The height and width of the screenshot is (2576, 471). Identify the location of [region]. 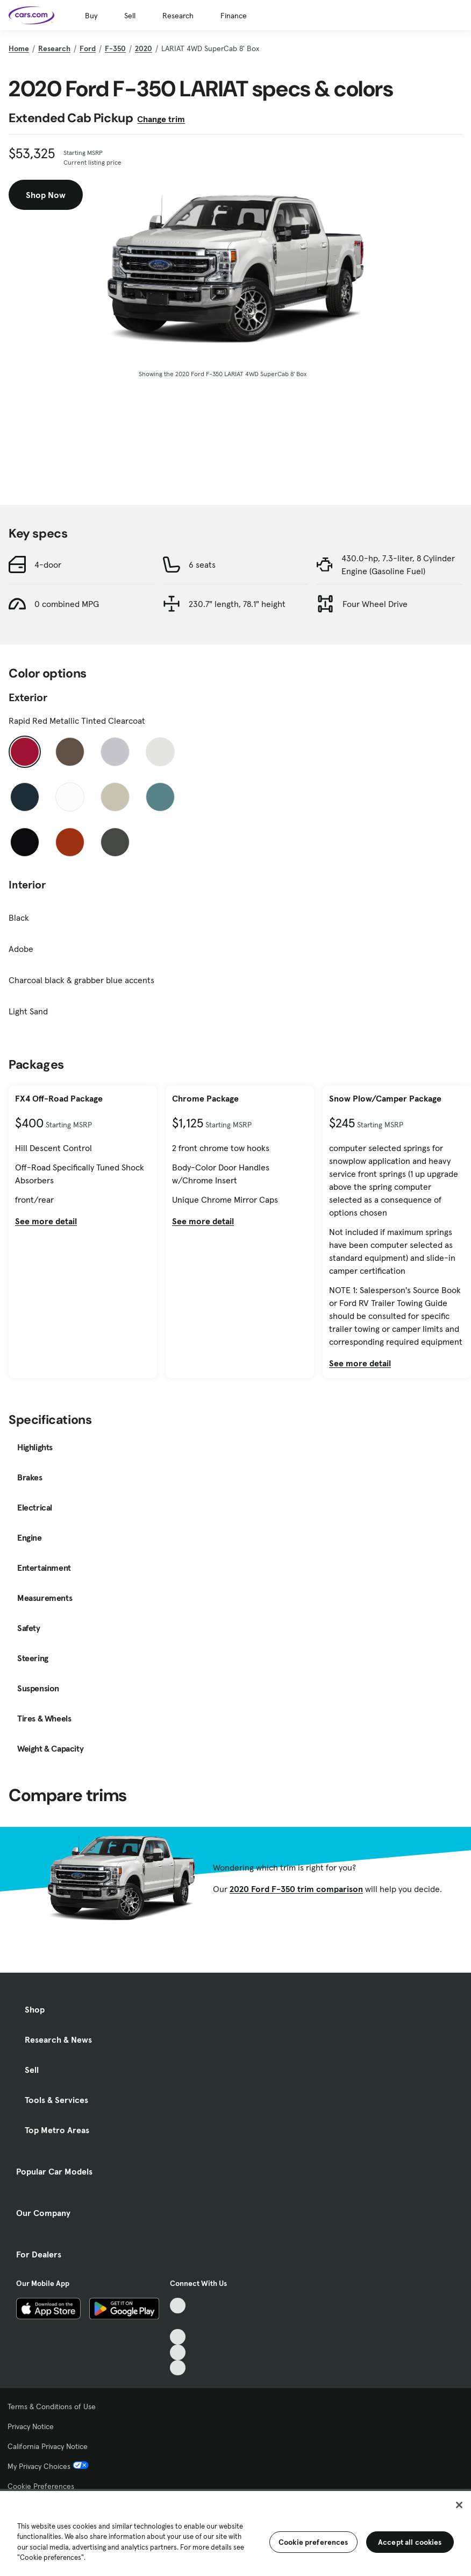
(235, 2532).